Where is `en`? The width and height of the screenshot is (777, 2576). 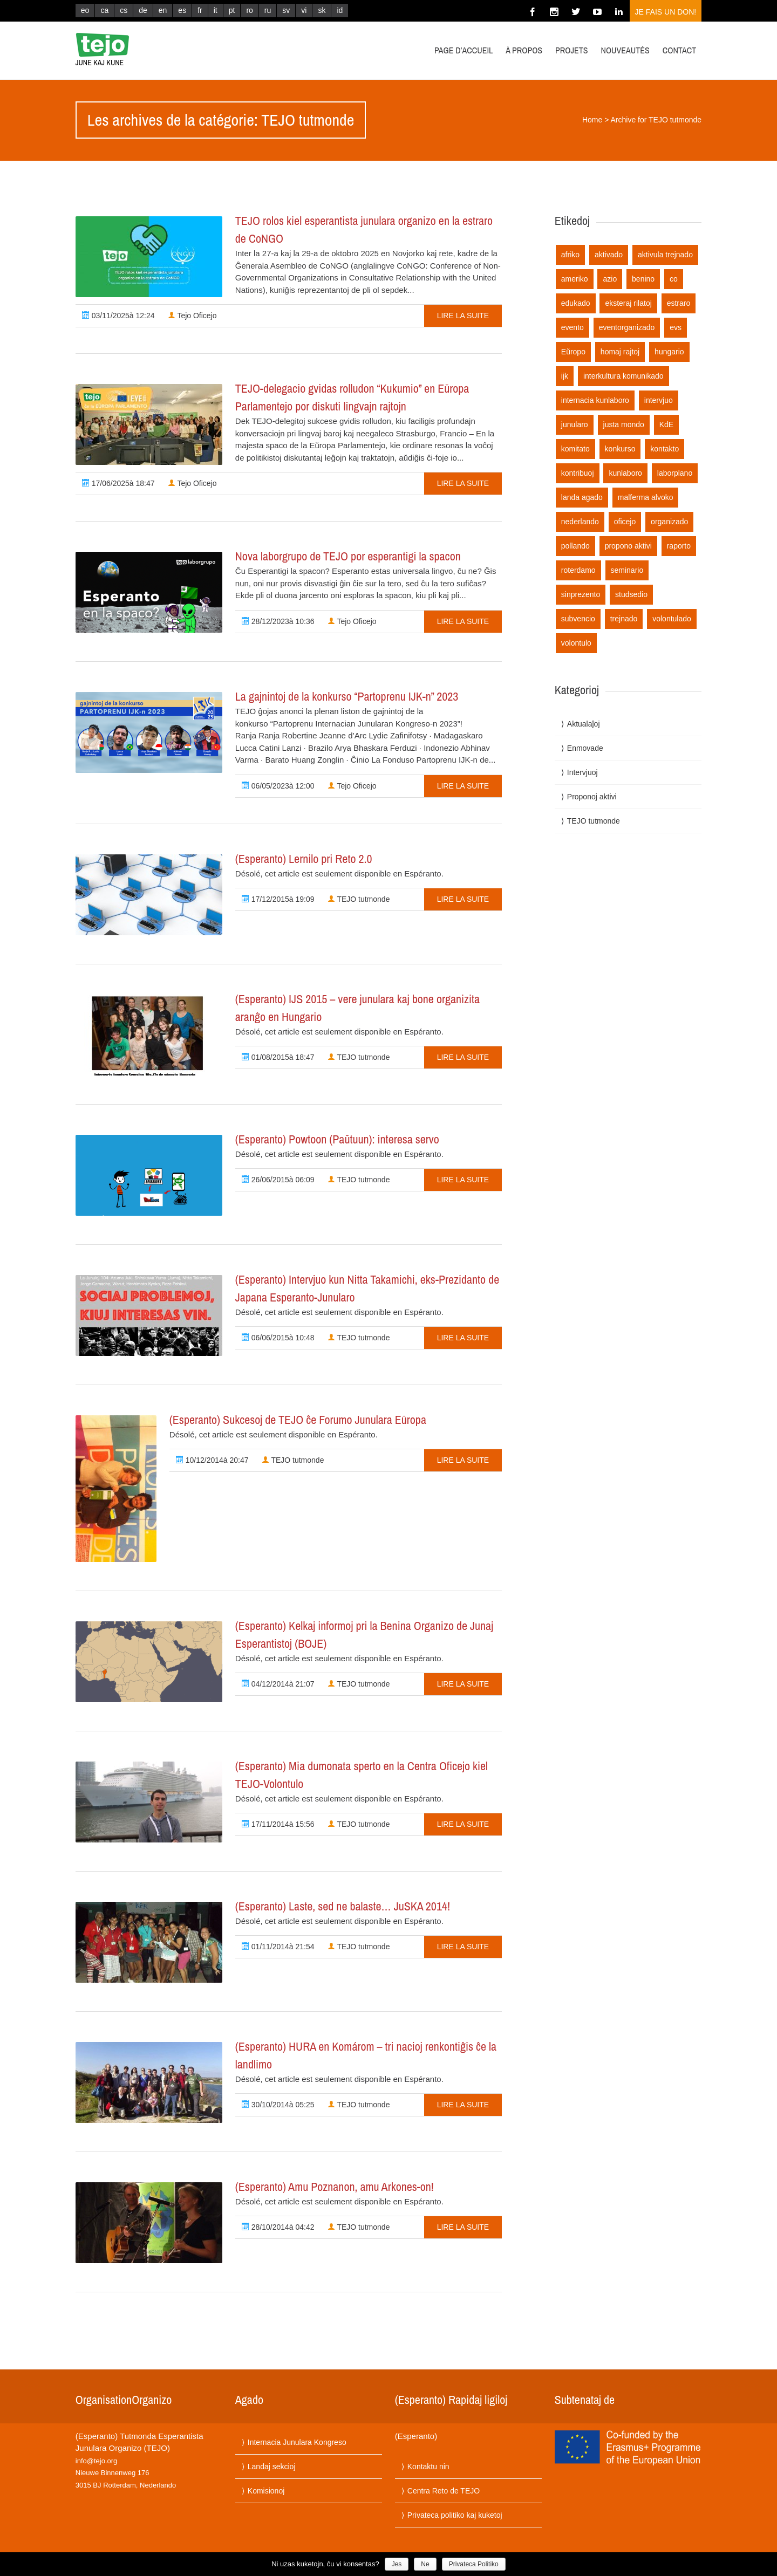 en is located at coordinates (163, 10).